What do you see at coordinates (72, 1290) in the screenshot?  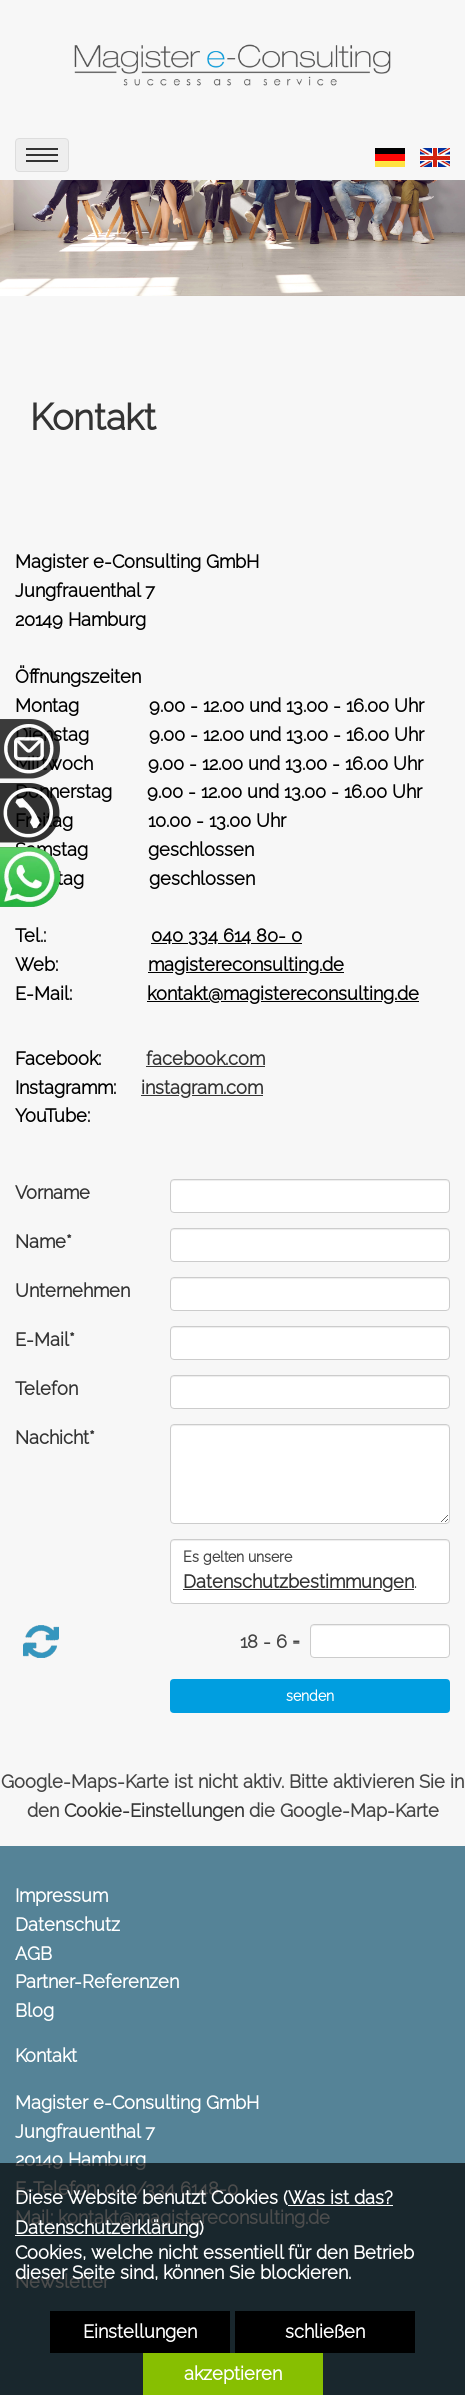 I see `Unternehmen` at bounding box center [72, 1290].